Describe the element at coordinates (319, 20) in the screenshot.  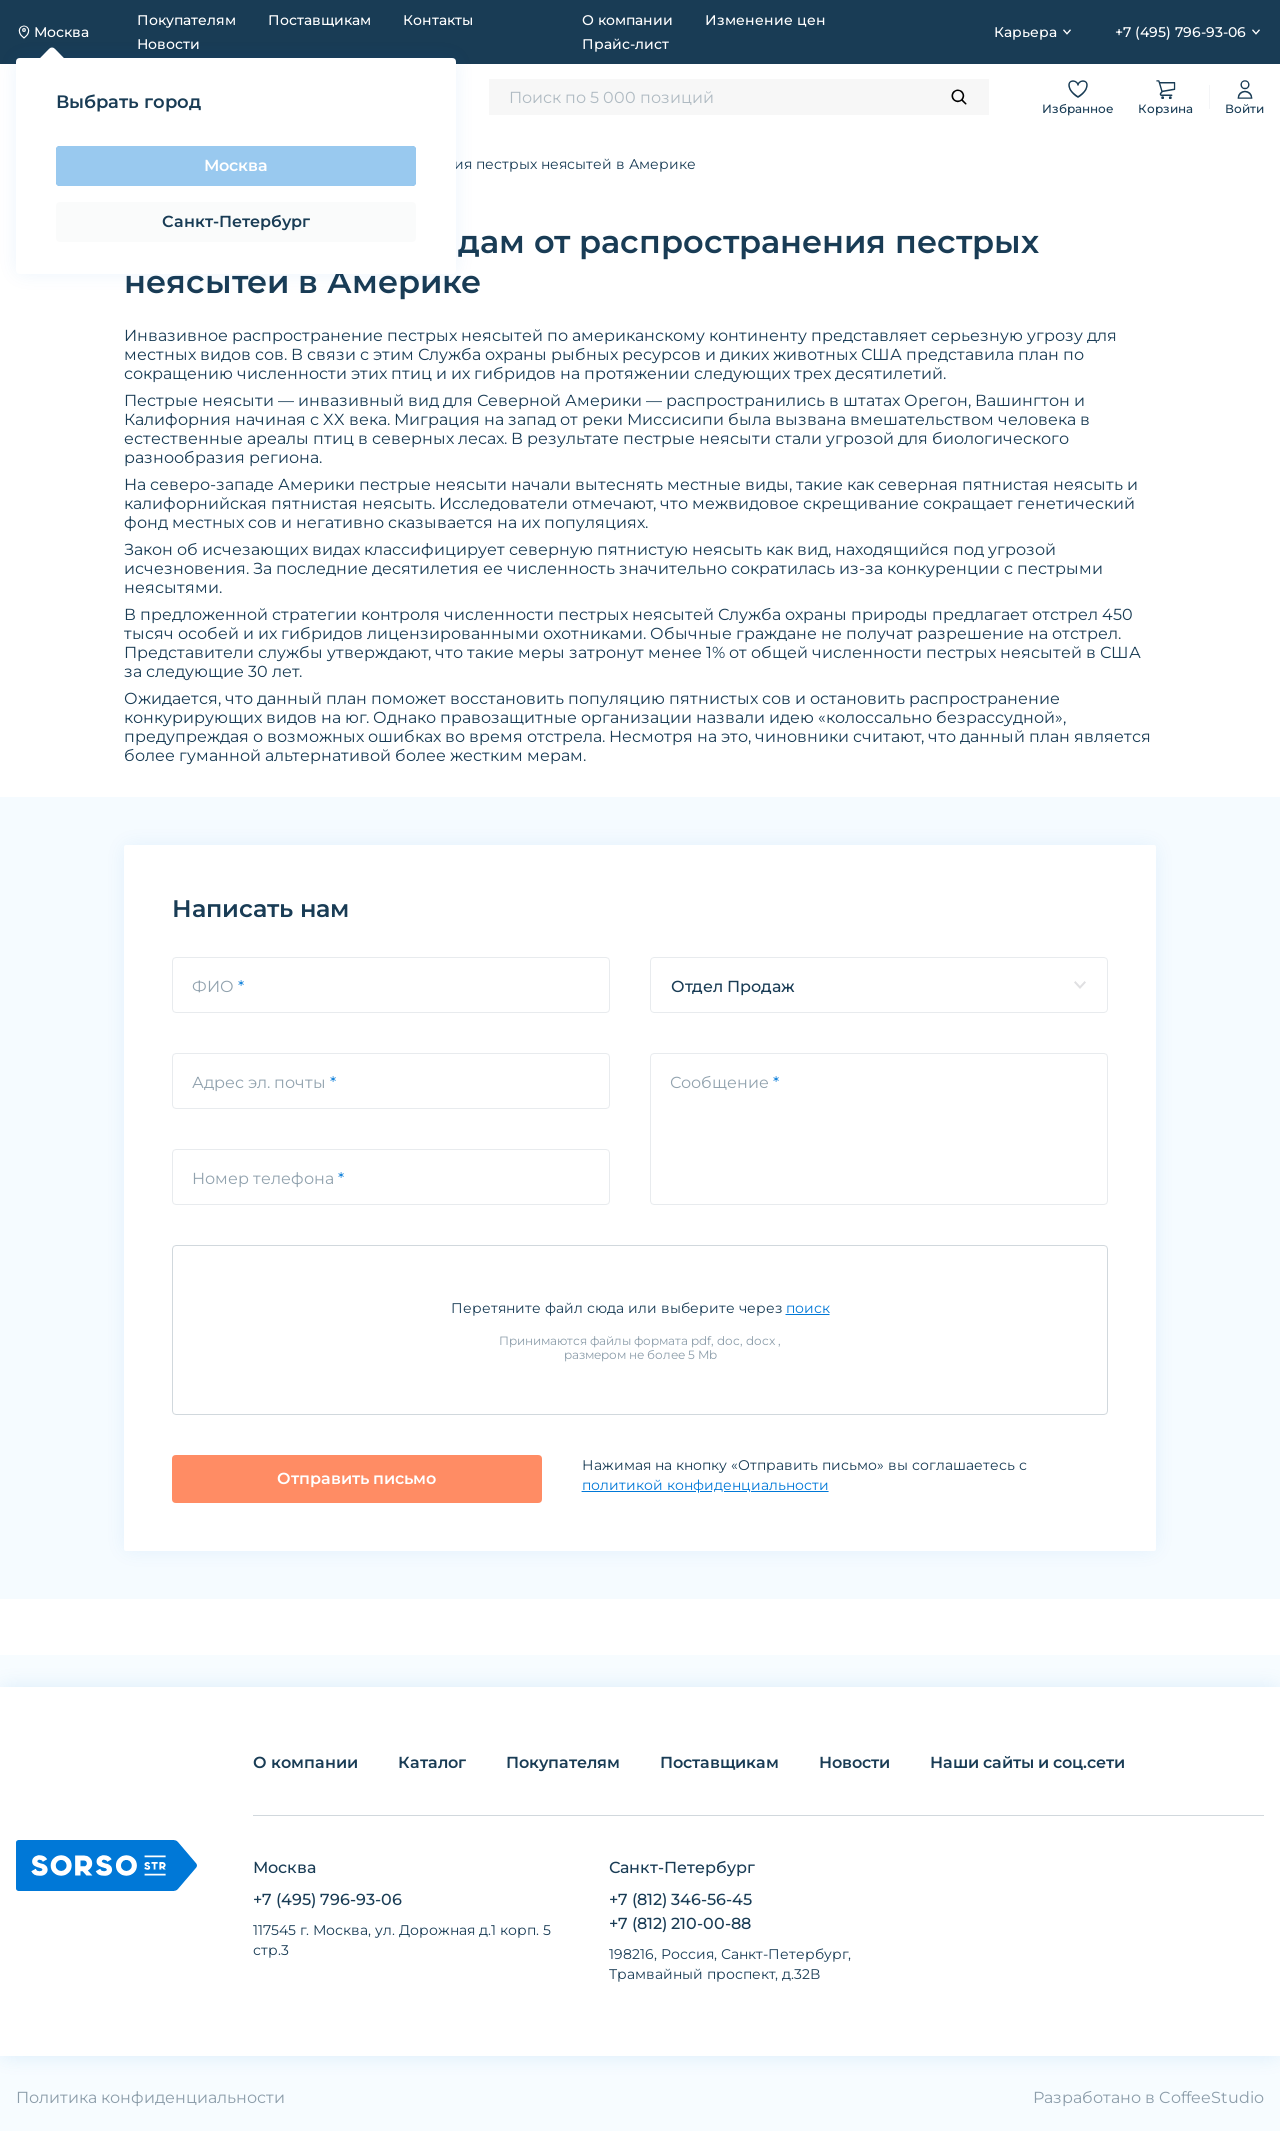
I see `Поставщикам` at that location.